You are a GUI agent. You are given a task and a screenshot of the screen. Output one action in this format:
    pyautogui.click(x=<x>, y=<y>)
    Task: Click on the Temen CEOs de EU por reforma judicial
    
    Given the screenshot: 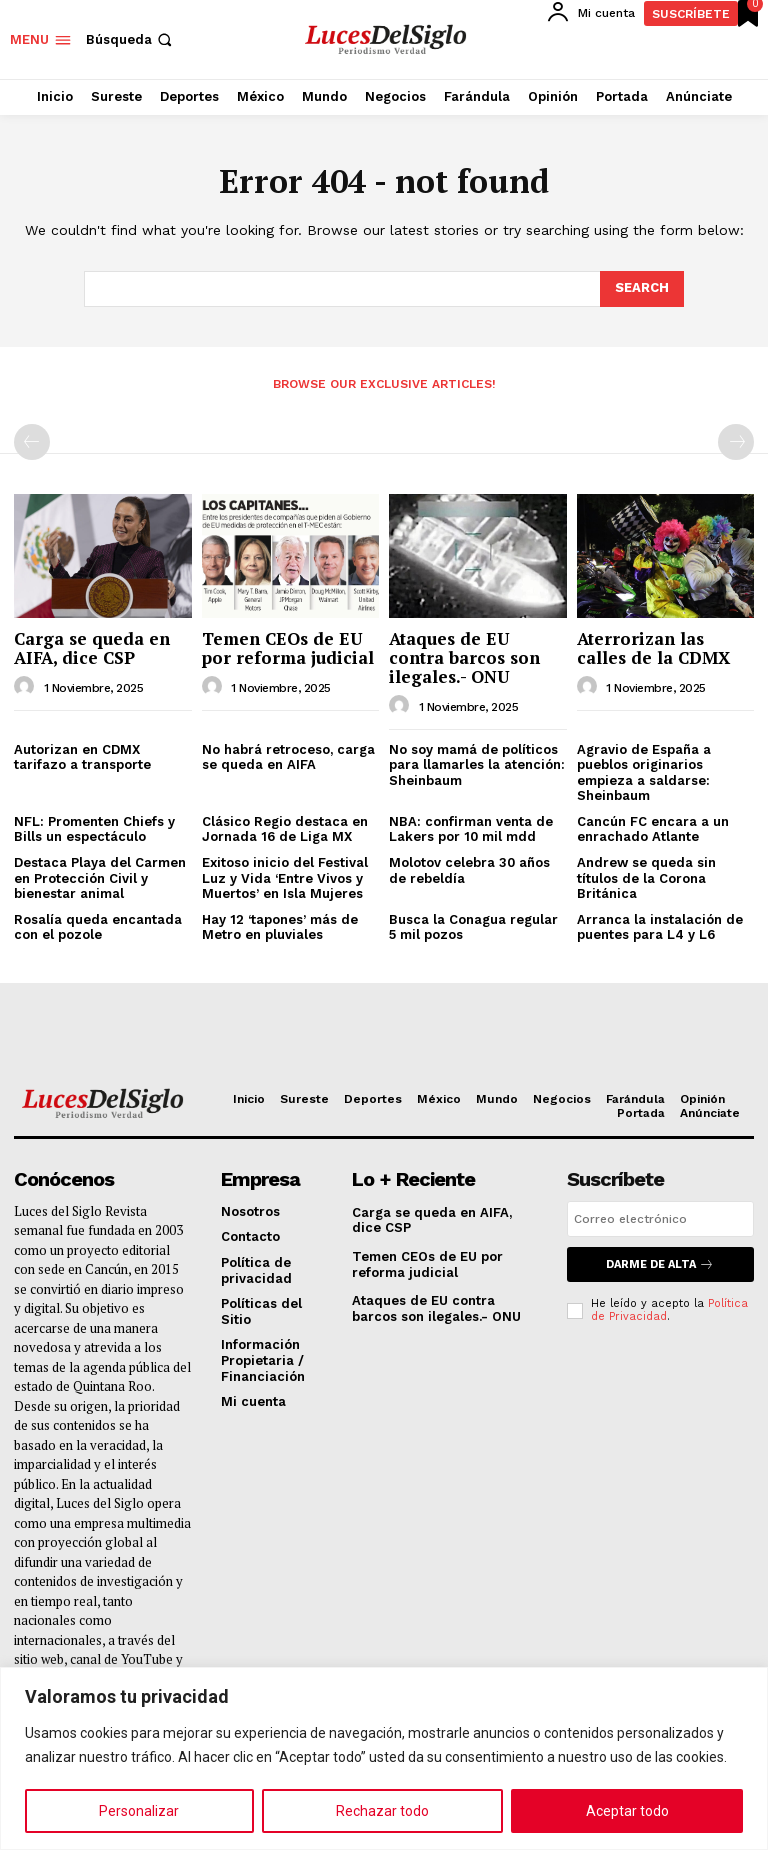 What is the action you would take?
    pyautogui.click(x=288, y=648)
    